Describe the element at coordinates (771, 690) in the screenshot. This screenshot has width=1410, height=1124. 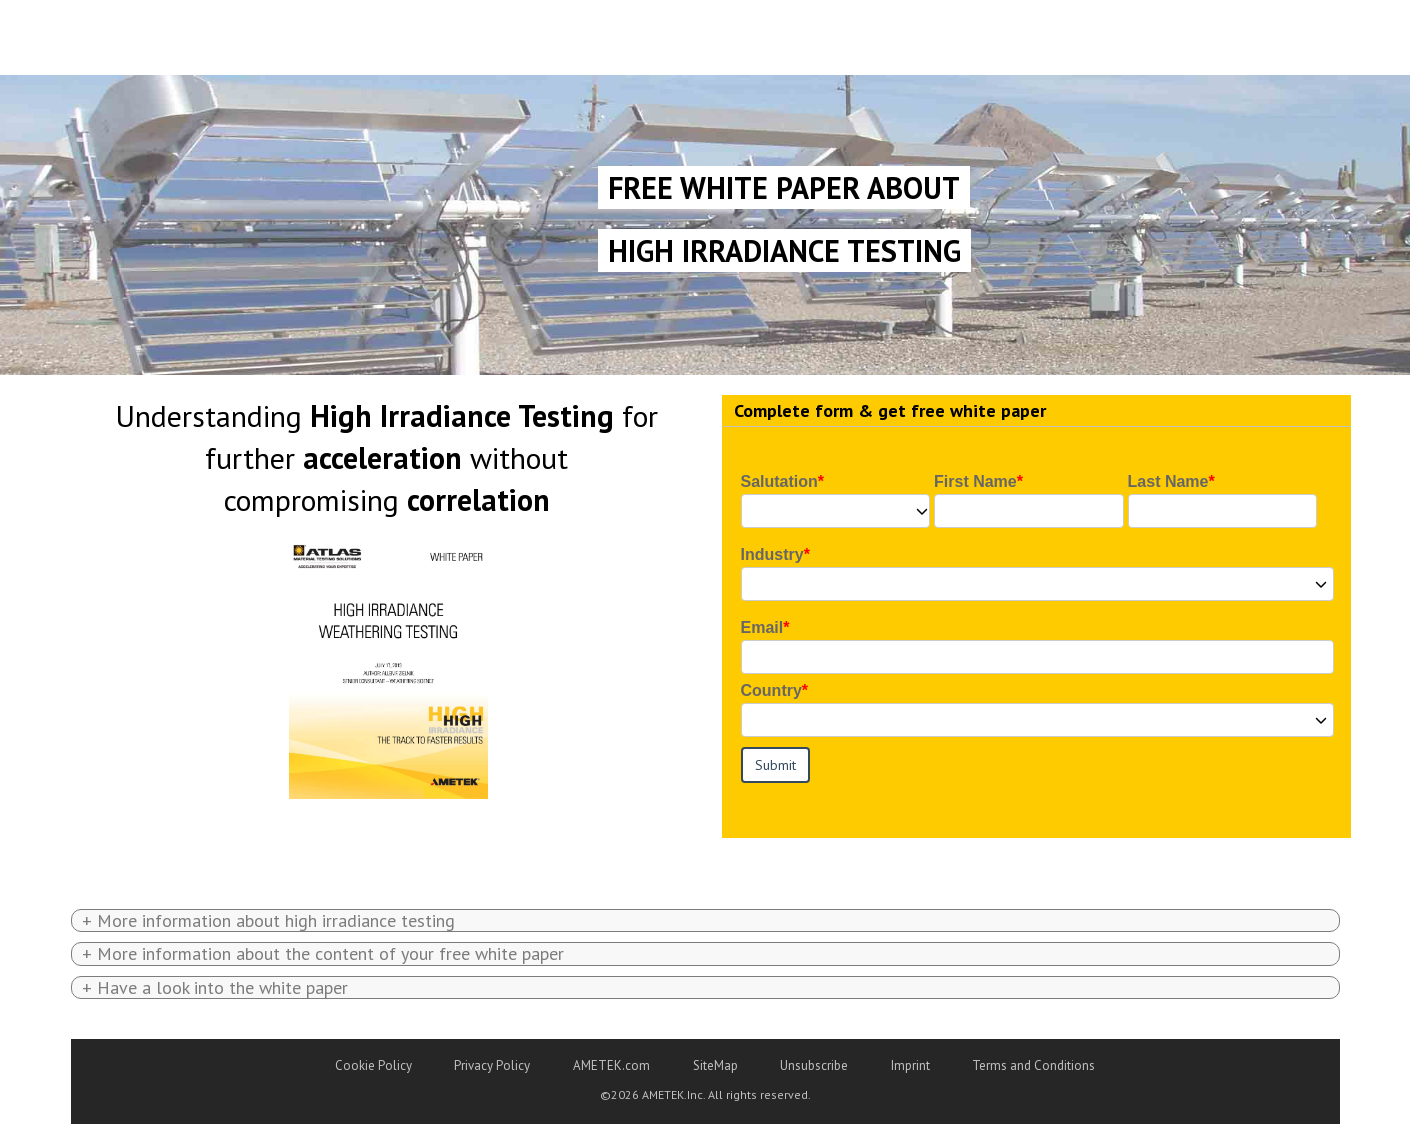
I see `Country` at that location.